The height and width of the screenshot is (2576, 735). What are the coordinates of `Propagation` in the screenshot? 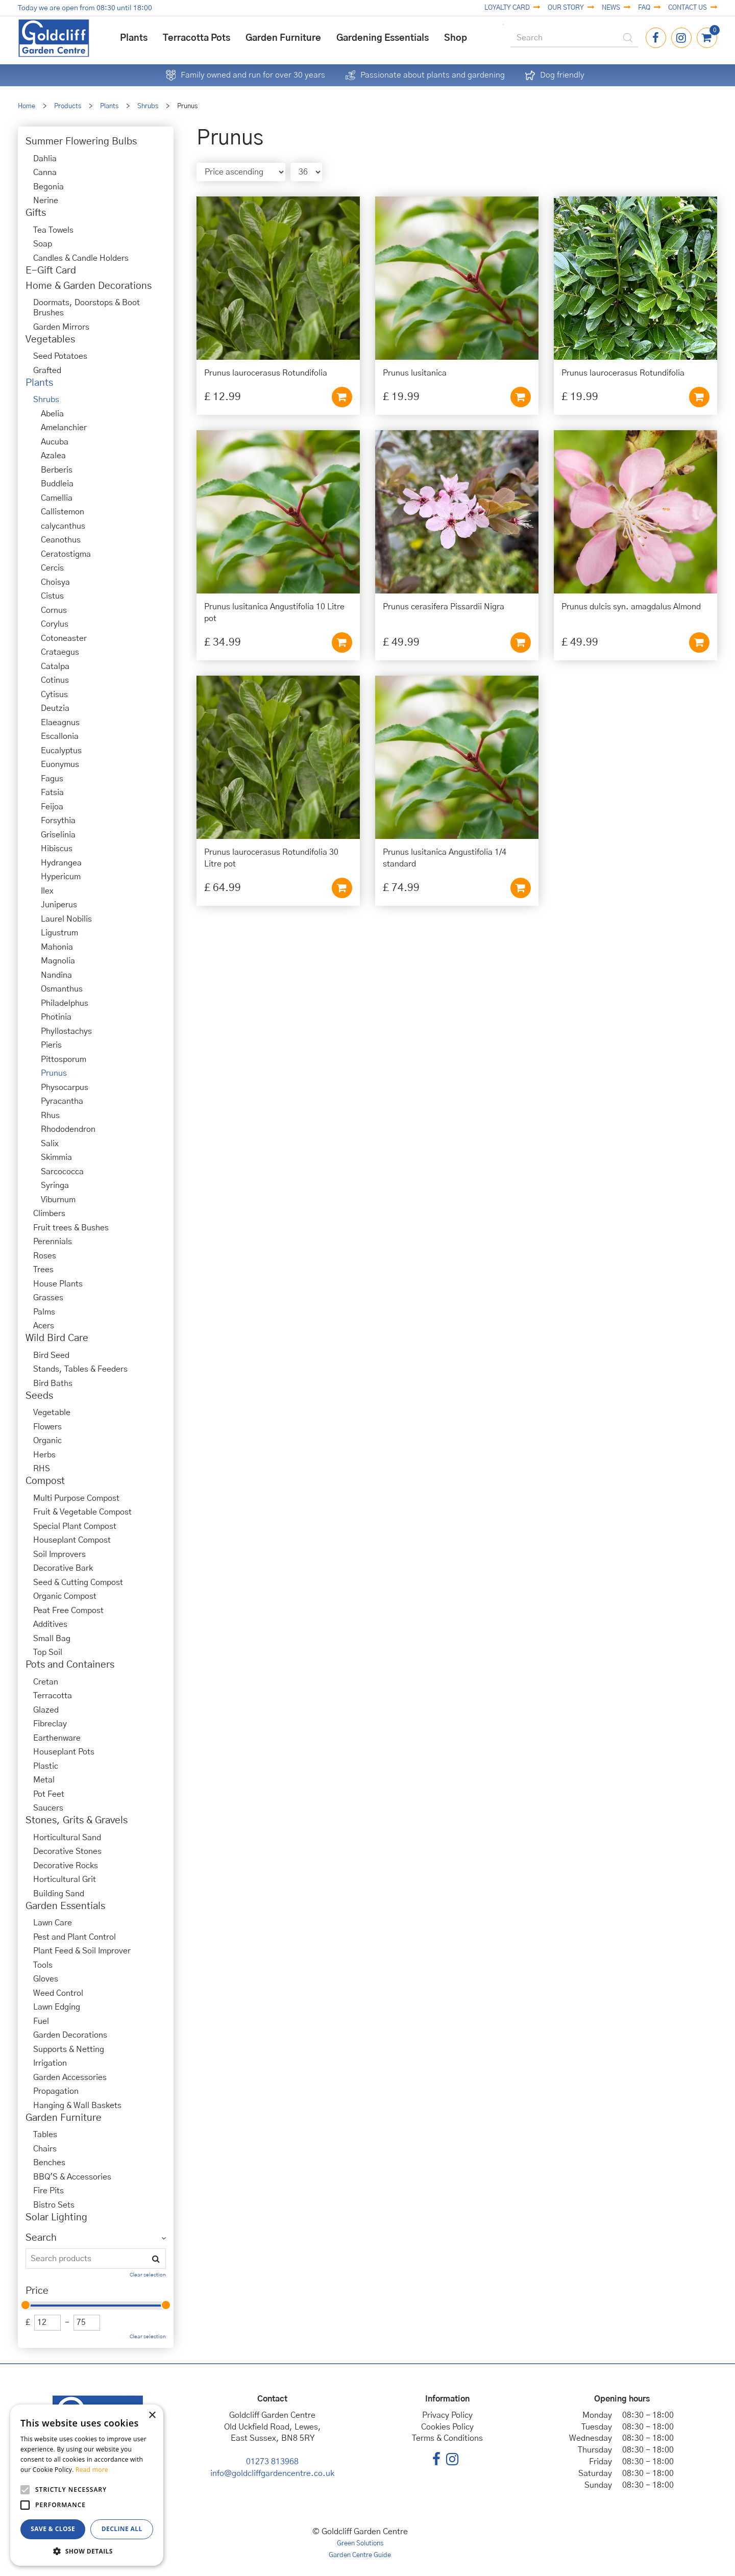 It's located at (56, 2091).